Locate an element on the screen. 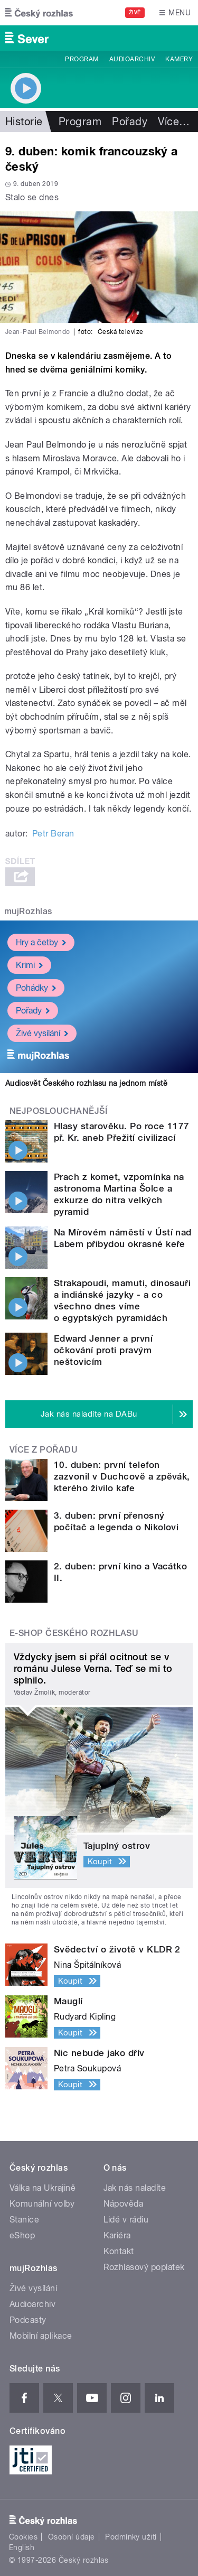 The image size is (198, 2576). Podcasty is located at coordinates (28, 2320).